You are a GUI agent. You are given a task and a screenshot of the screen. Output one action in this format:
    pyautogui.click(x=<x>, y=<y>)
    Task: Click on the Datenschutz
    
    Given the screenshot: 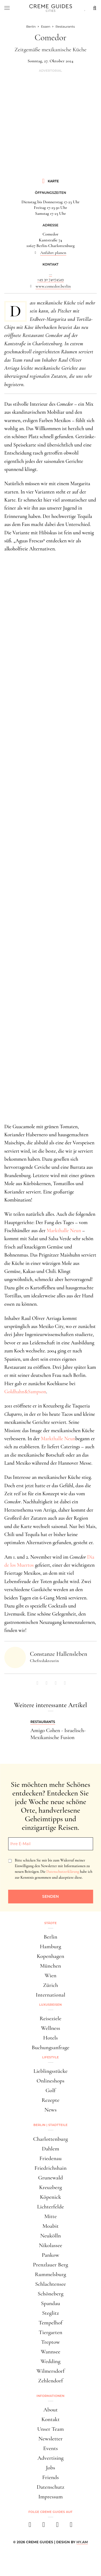 What is the action you would take?
    pyautogui.click(x=50, y=2487)
    